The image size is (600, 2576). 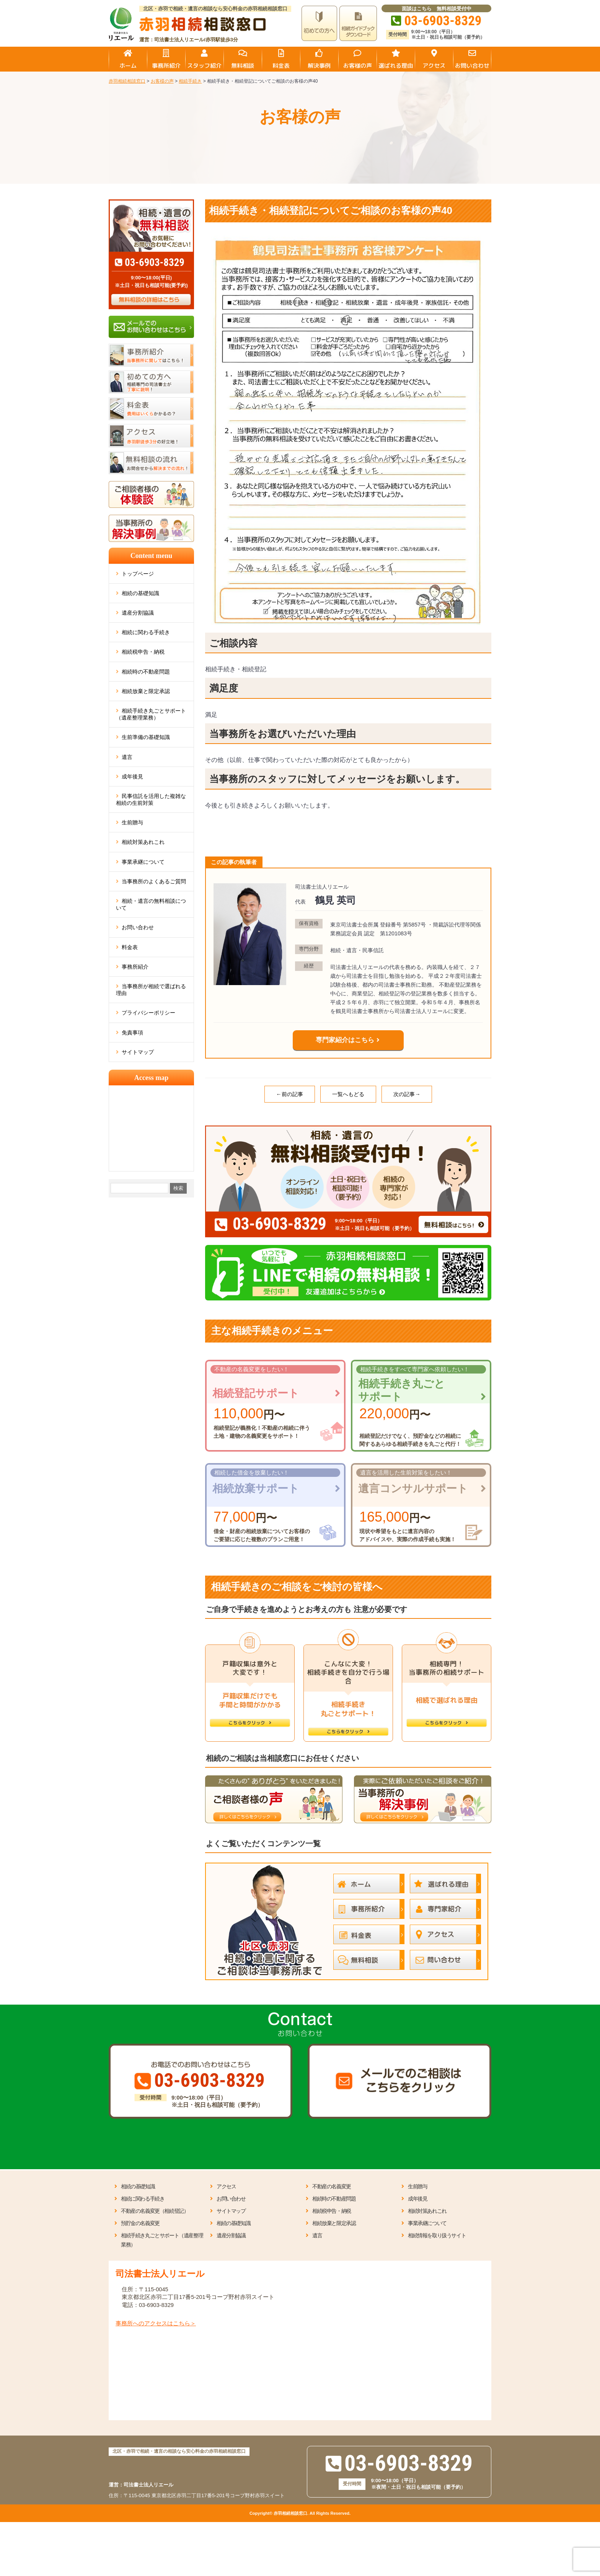 What do you see at coordinates (348, 1094) in the screenshot?
I see `一覧へもどる` at bounding box center [348, 1094].